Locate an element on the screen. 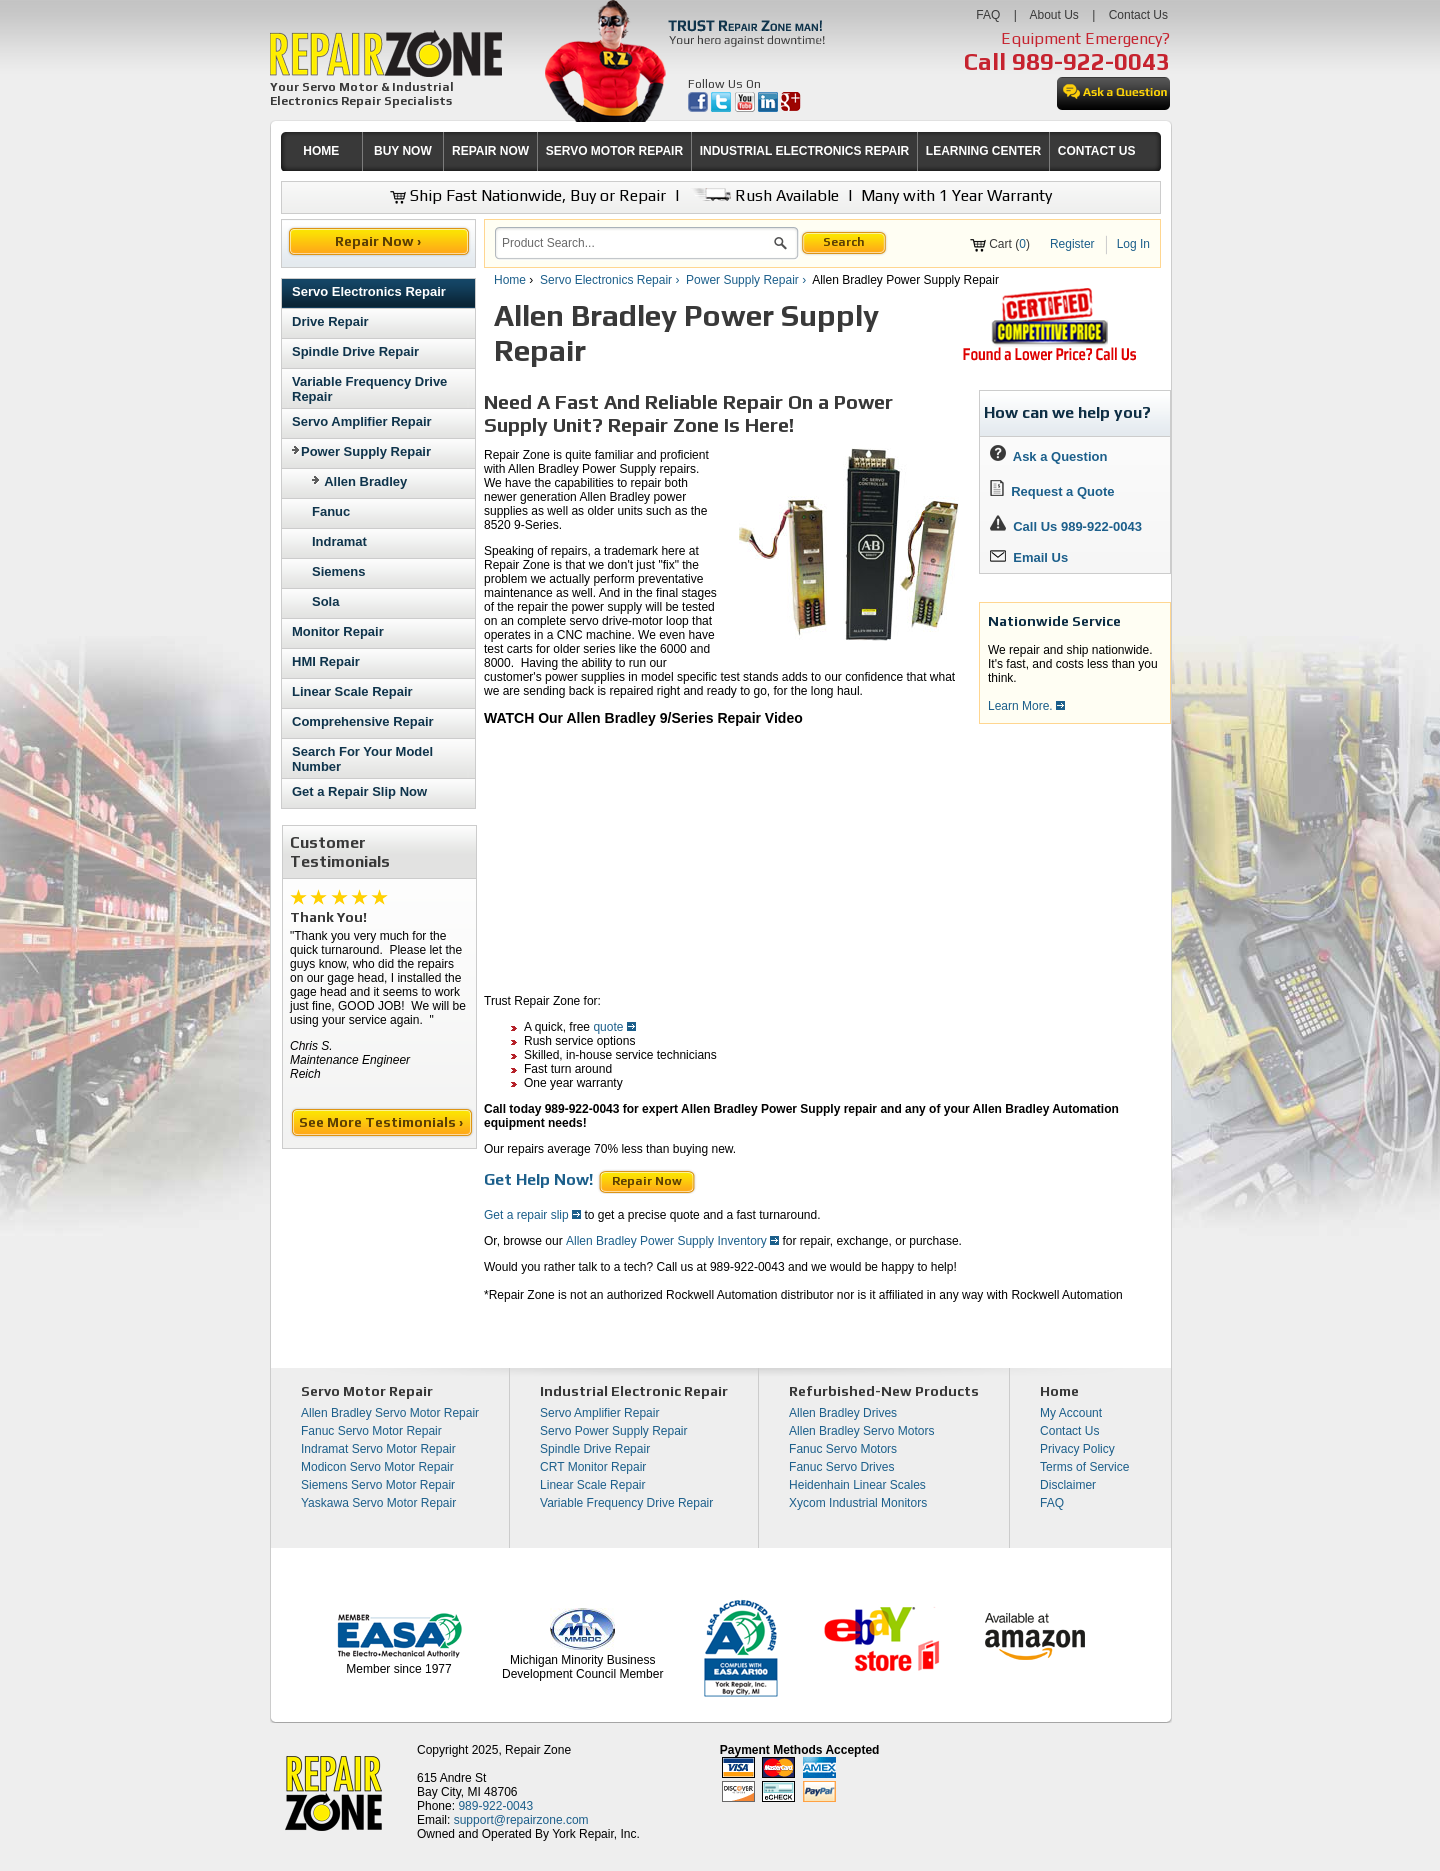  Sola is located at coordinates (325, 601).